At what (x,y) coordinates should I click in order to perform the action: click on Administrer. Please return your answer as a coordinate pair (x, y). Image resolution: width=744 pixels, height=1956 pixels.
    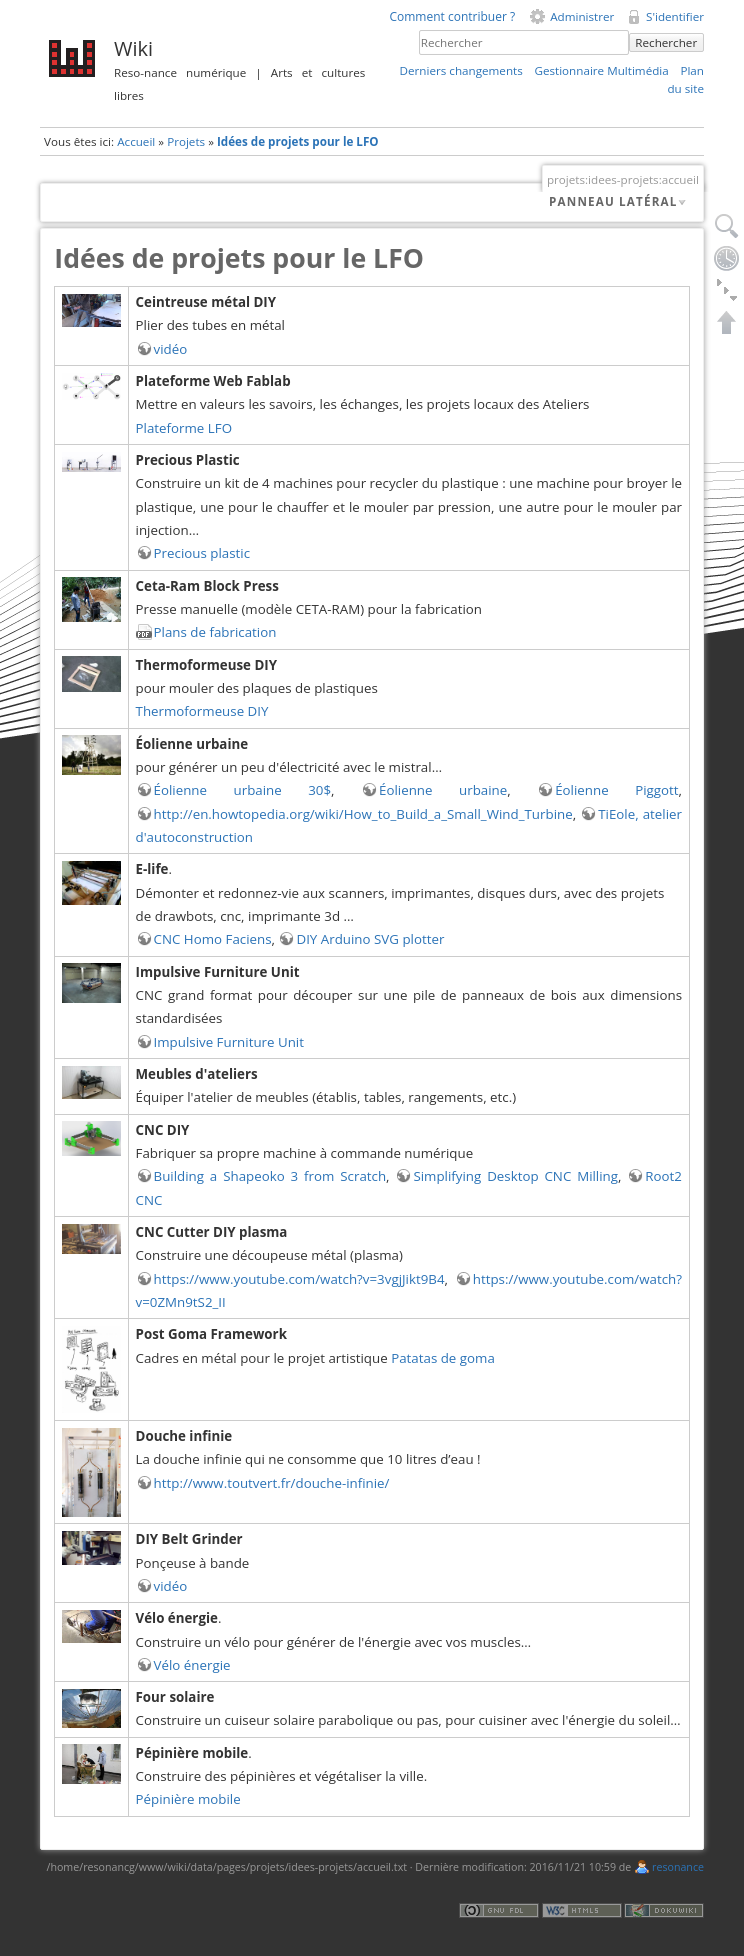
    Looking at the image, I should click on (582, 16).